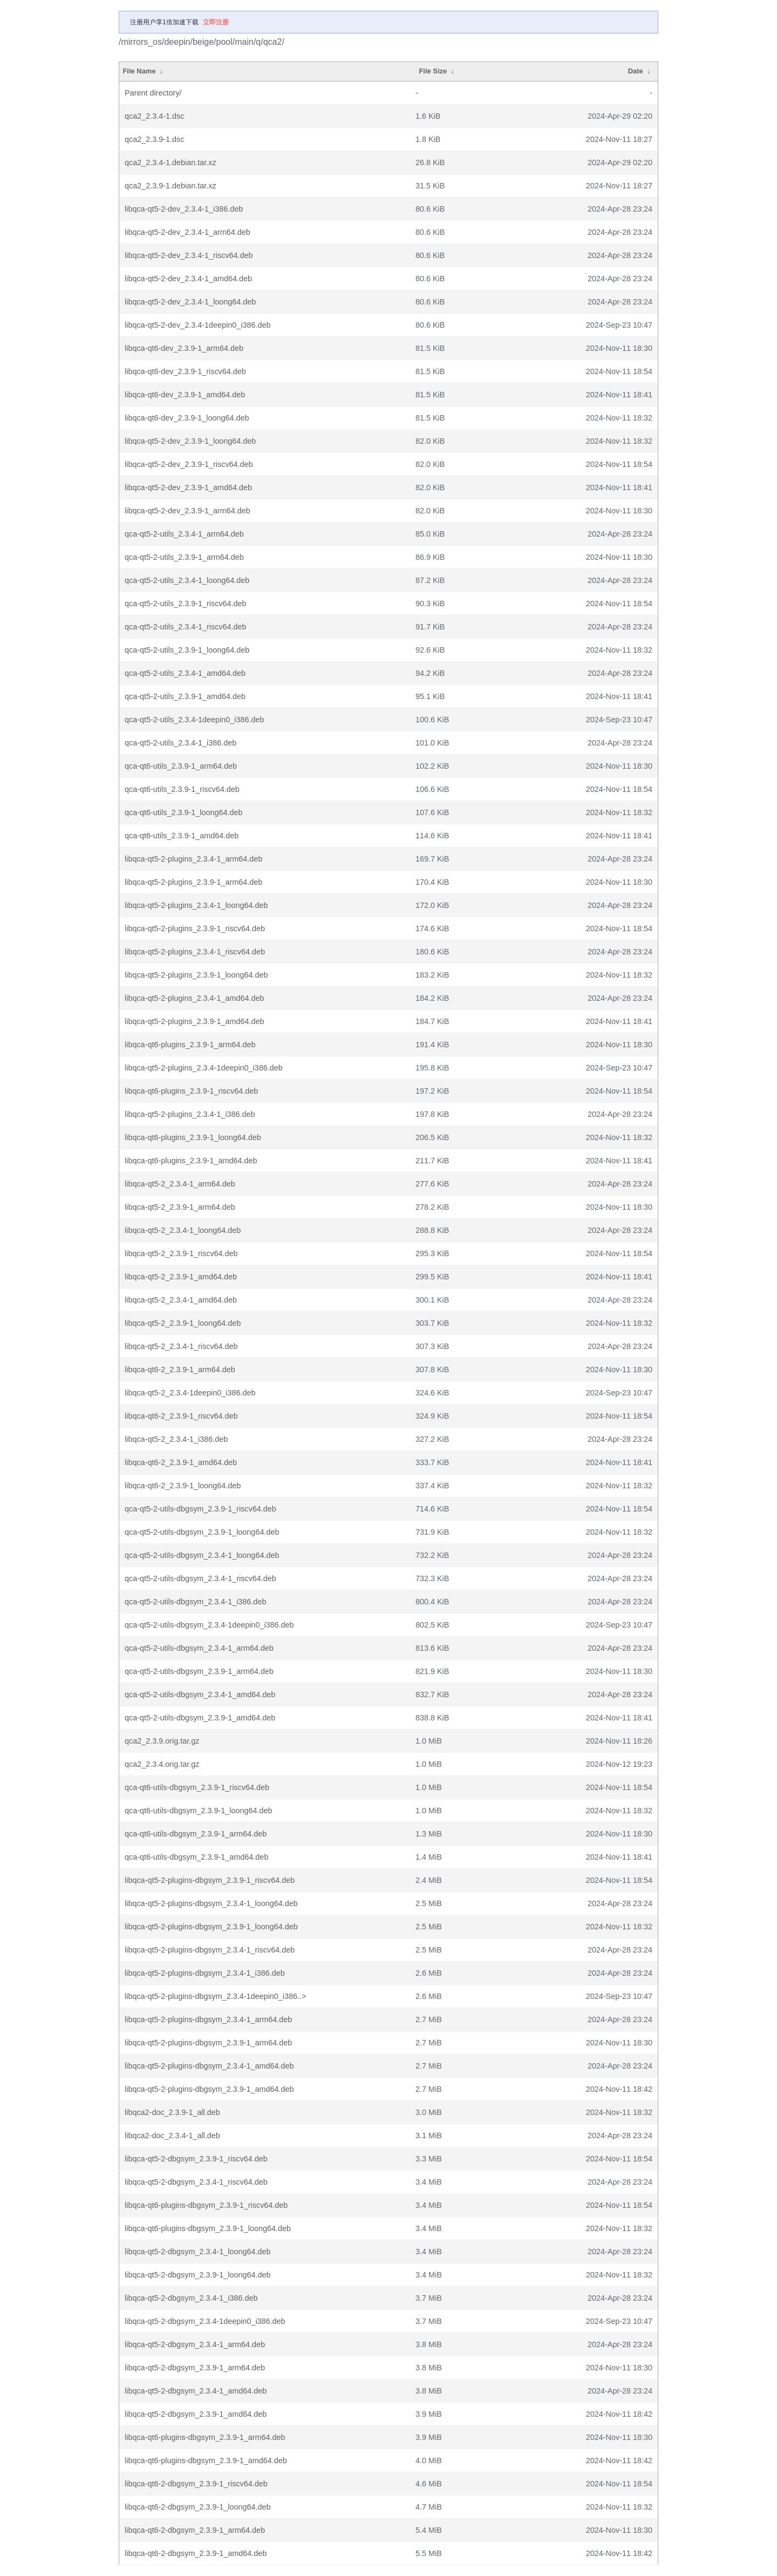  I want to click on qca2_2.3.9-1.debian.tar.xz, so click(170, 185).